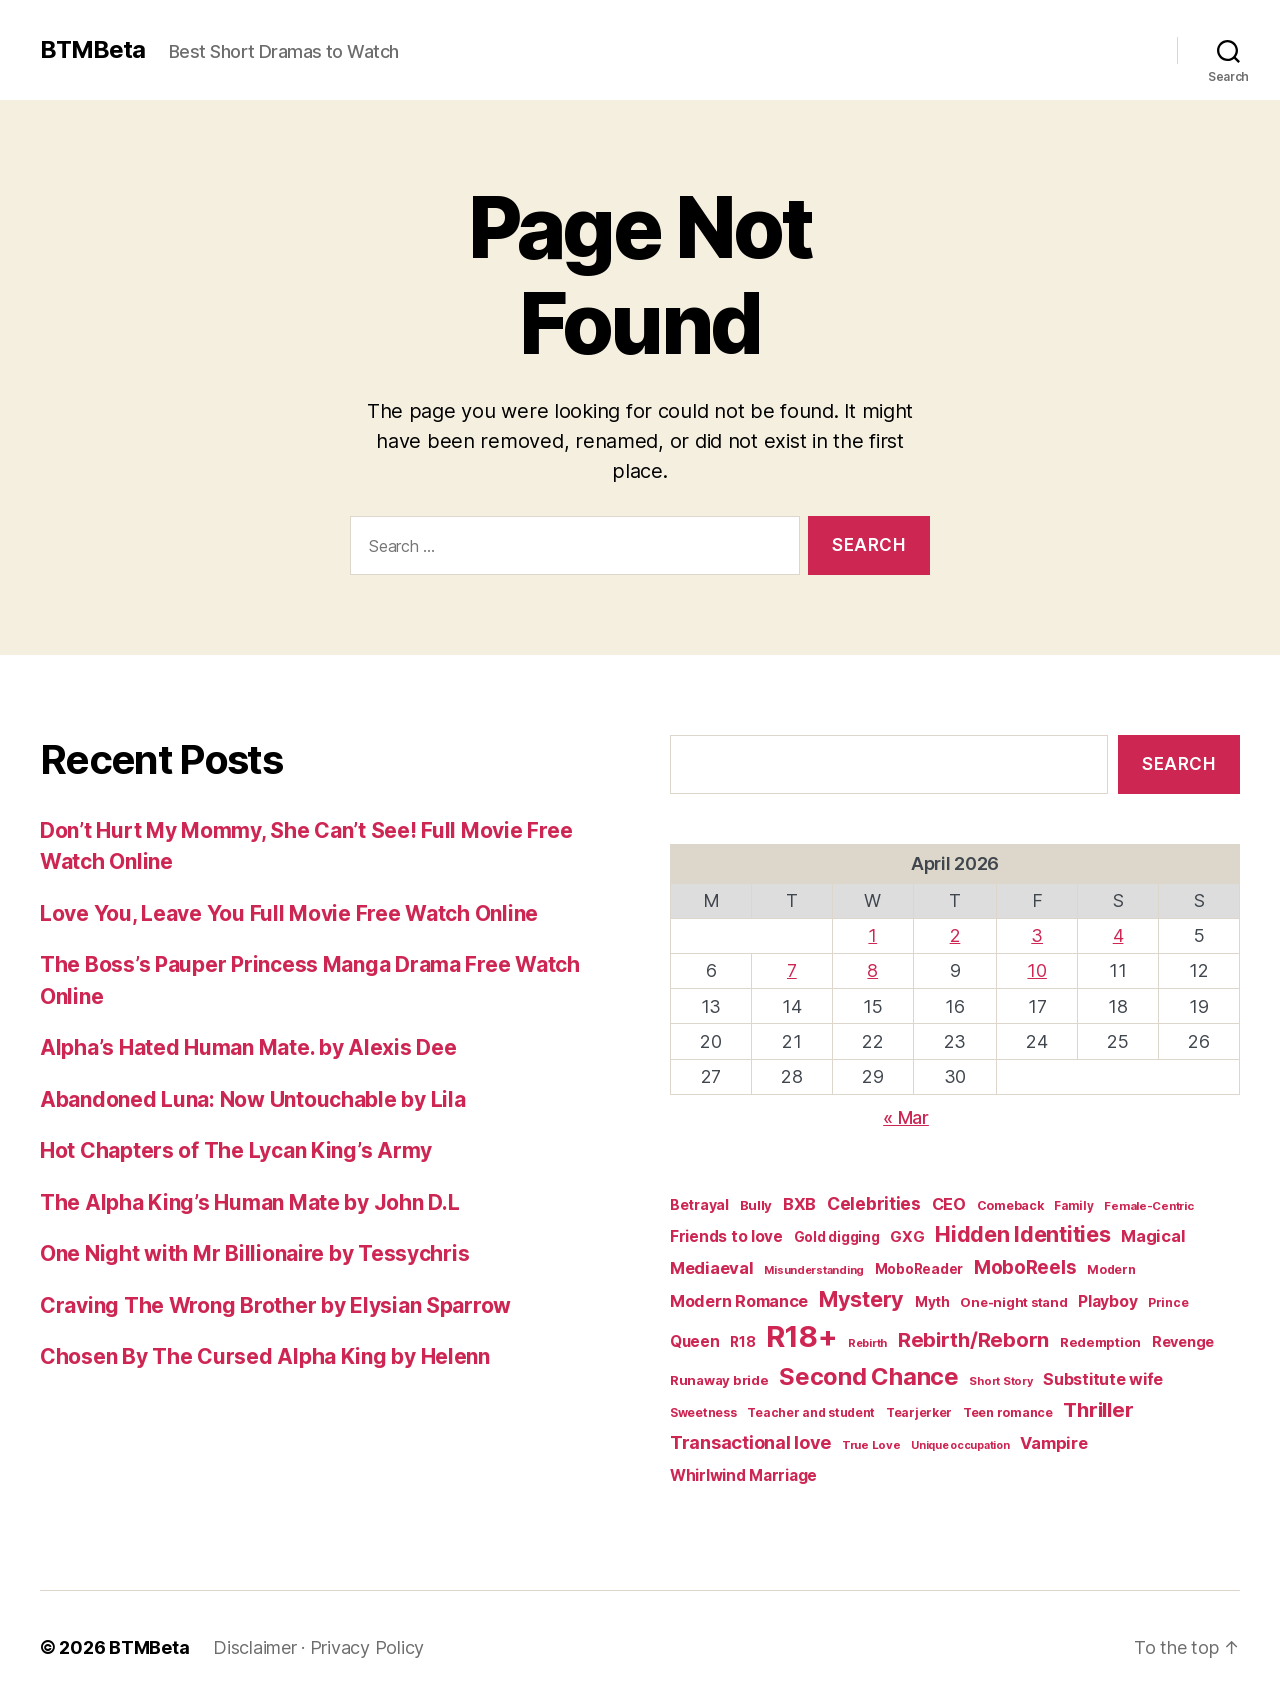  Describe the element at coordinates (695, 1341) in the screenshot. I see `Queen [Queen (29 items)]` at that location.